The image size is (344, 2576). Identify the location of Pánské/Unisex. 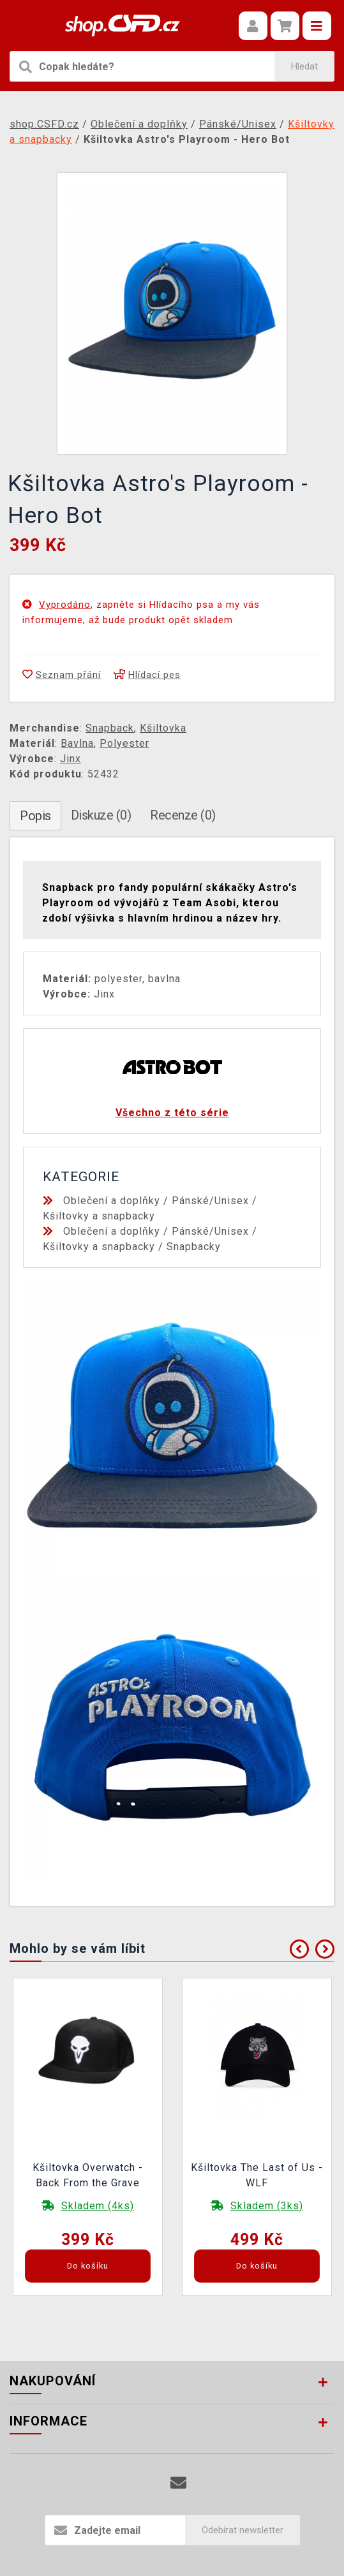
(210, 1201).